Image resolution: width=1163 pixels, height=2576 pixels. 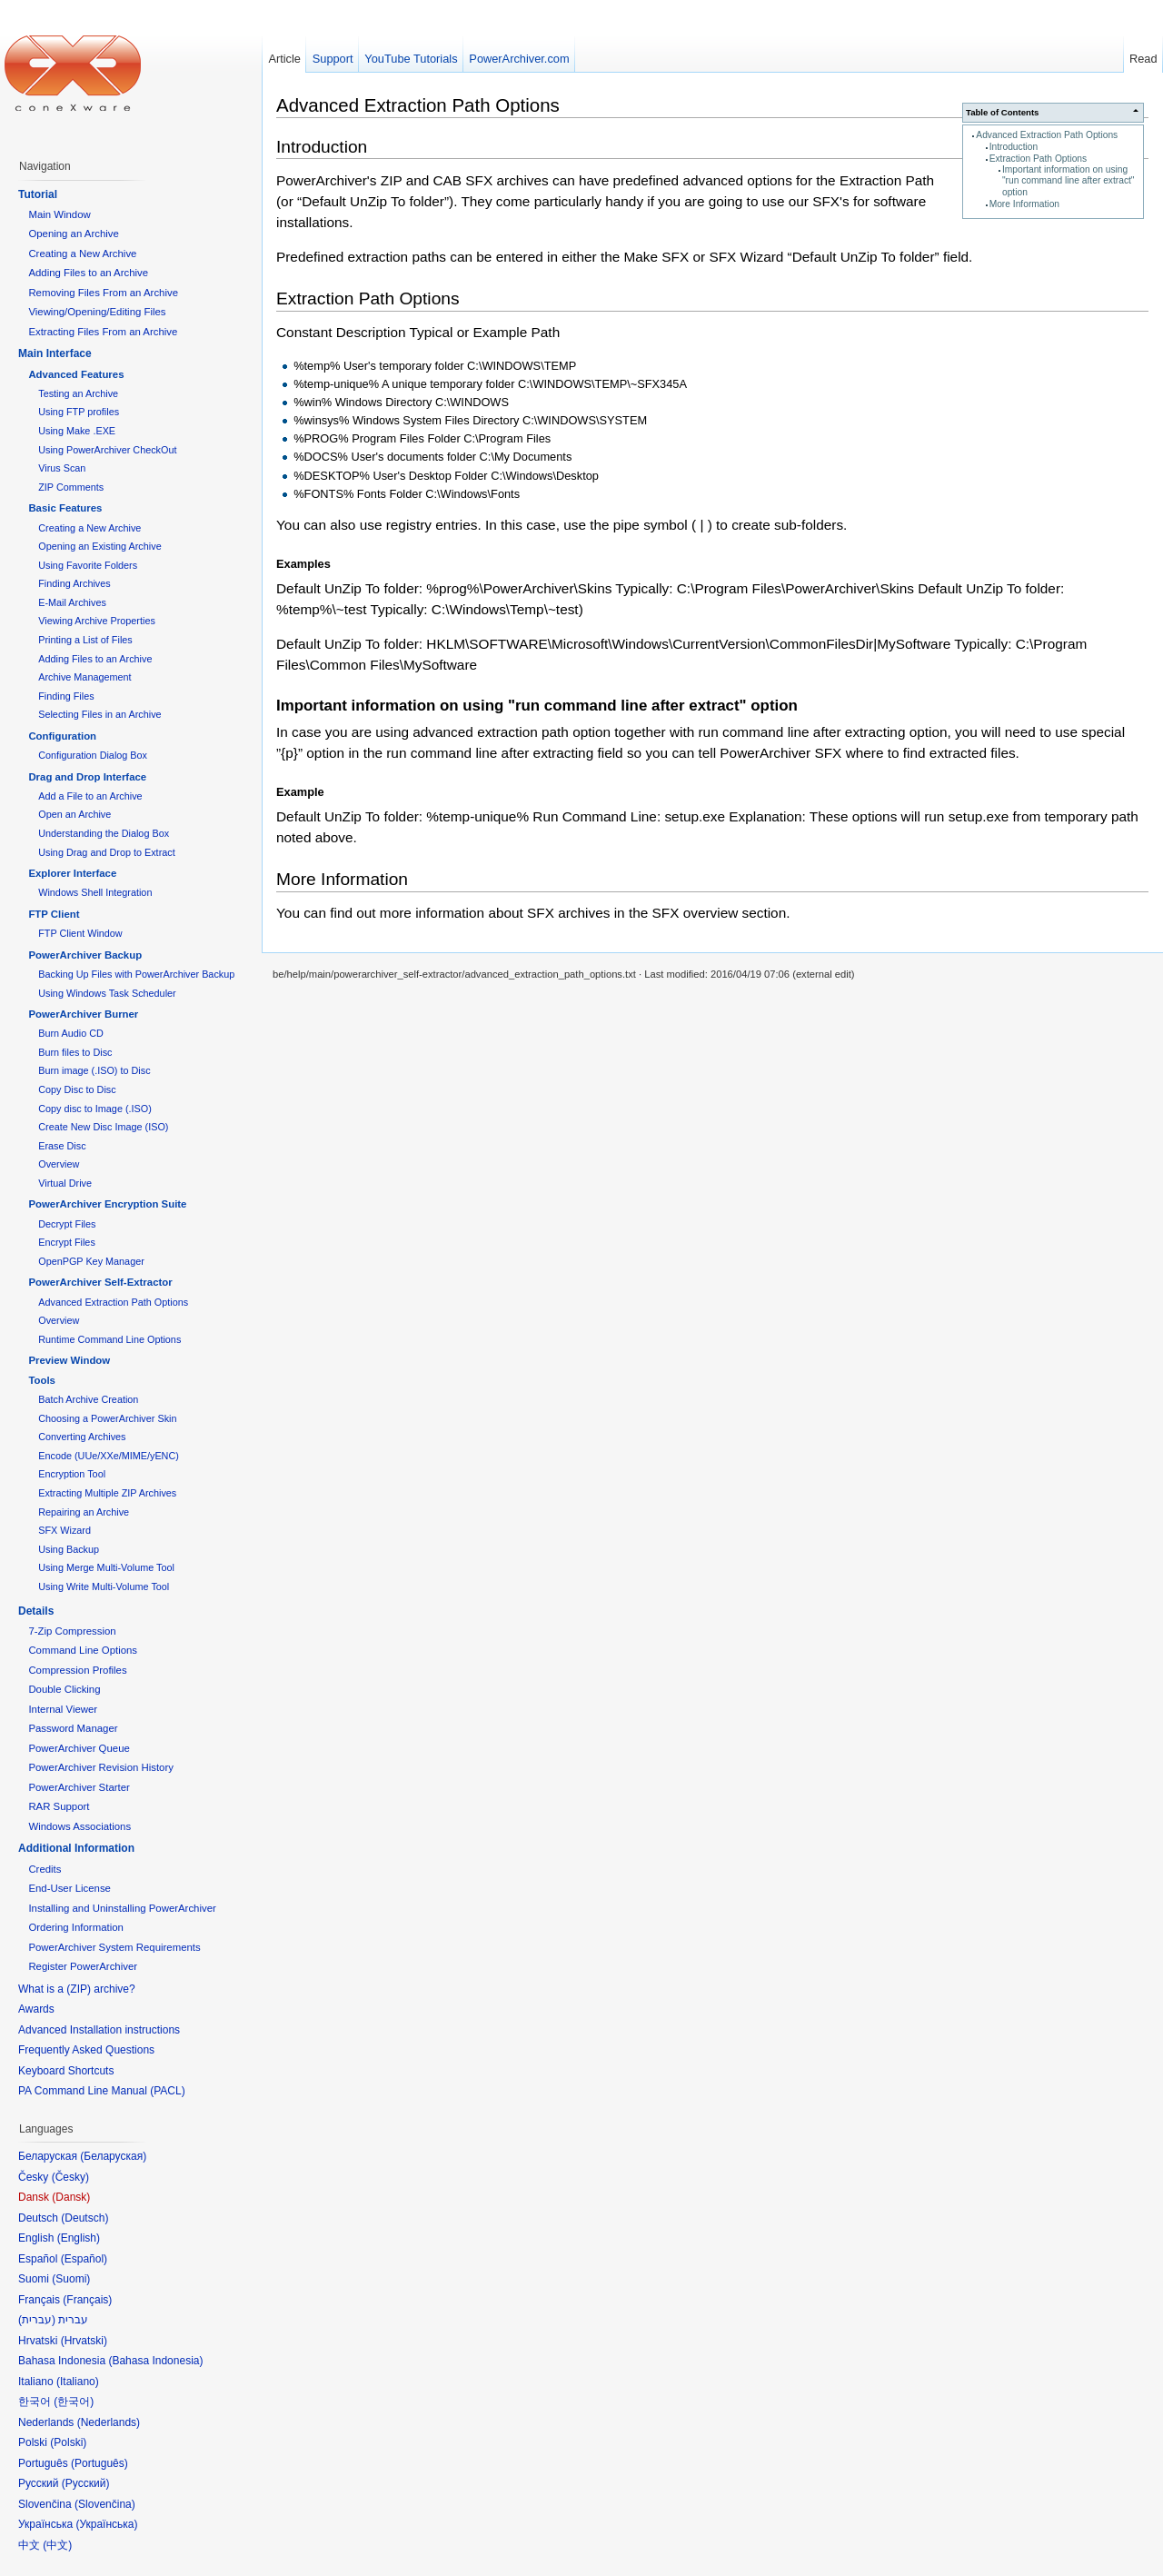 What do you see at coordinates (87, 776) in the screenshot?
I see `Drag and Drop Interface` at bounding box center [87, 776].